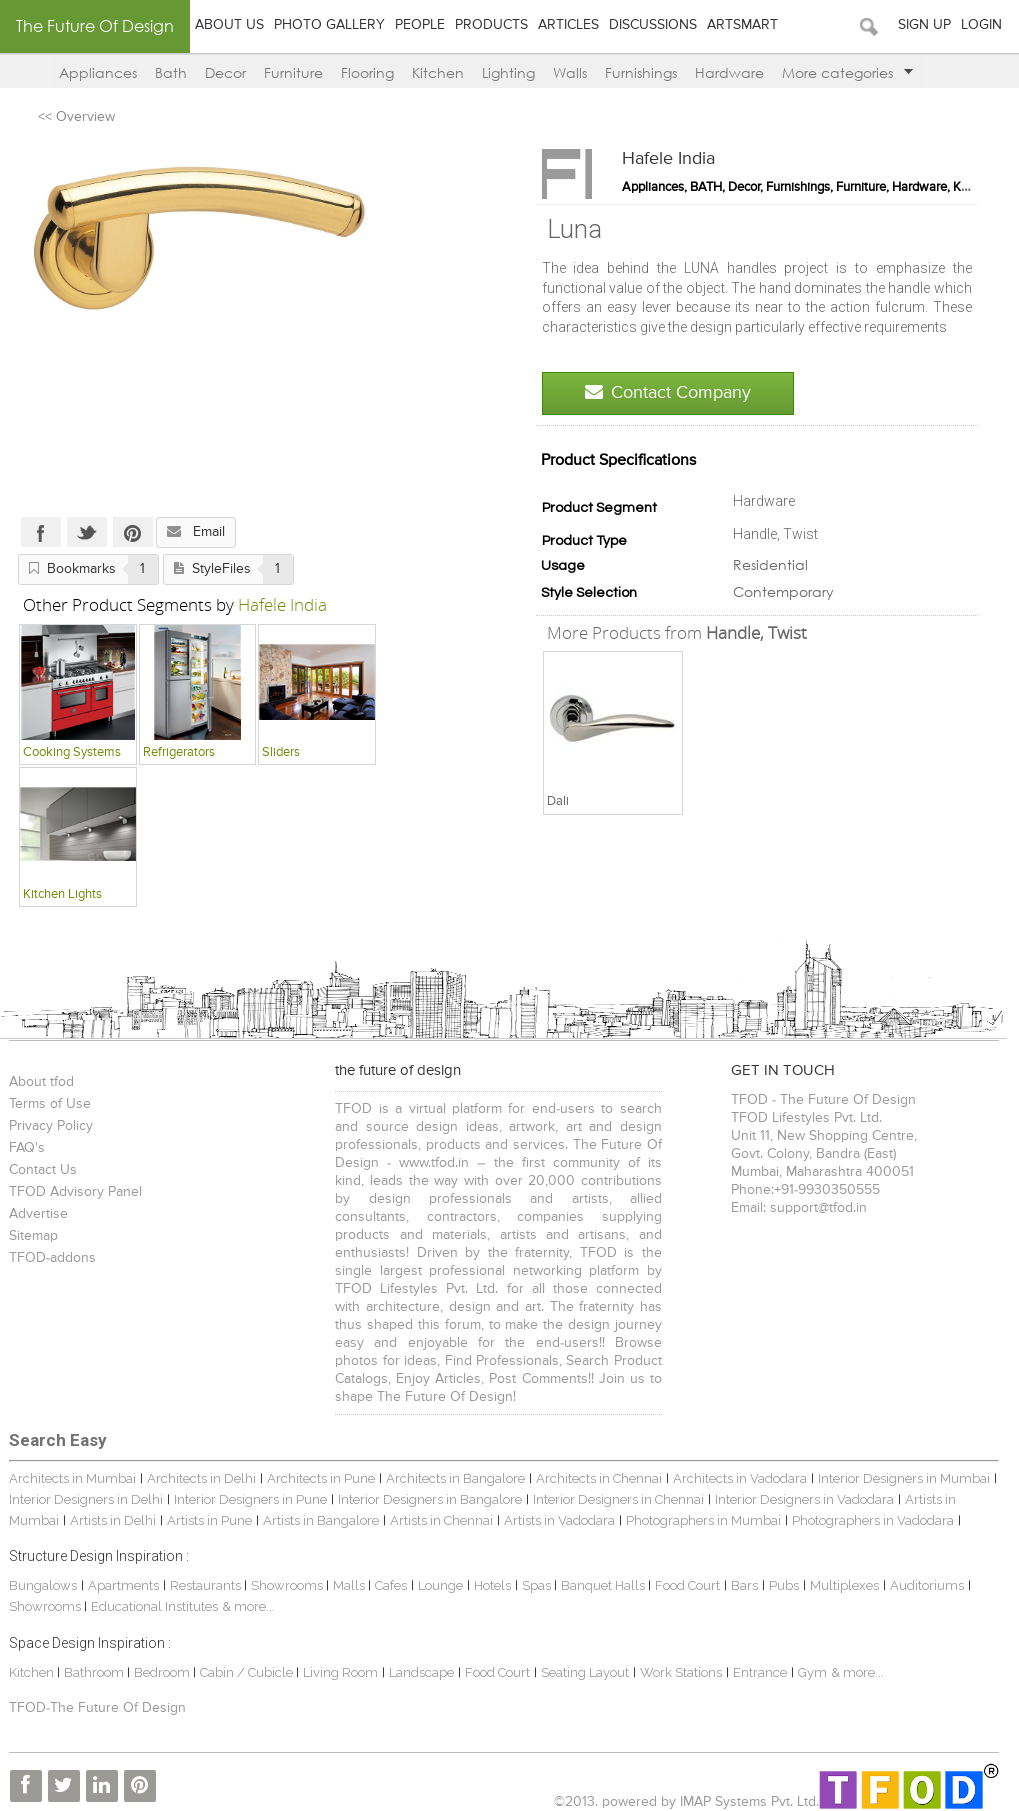  What do you see at coordinates (321, 1520) in the screenshot?
I see `Artists in Bangalore` at bounding box center [321, 1520].